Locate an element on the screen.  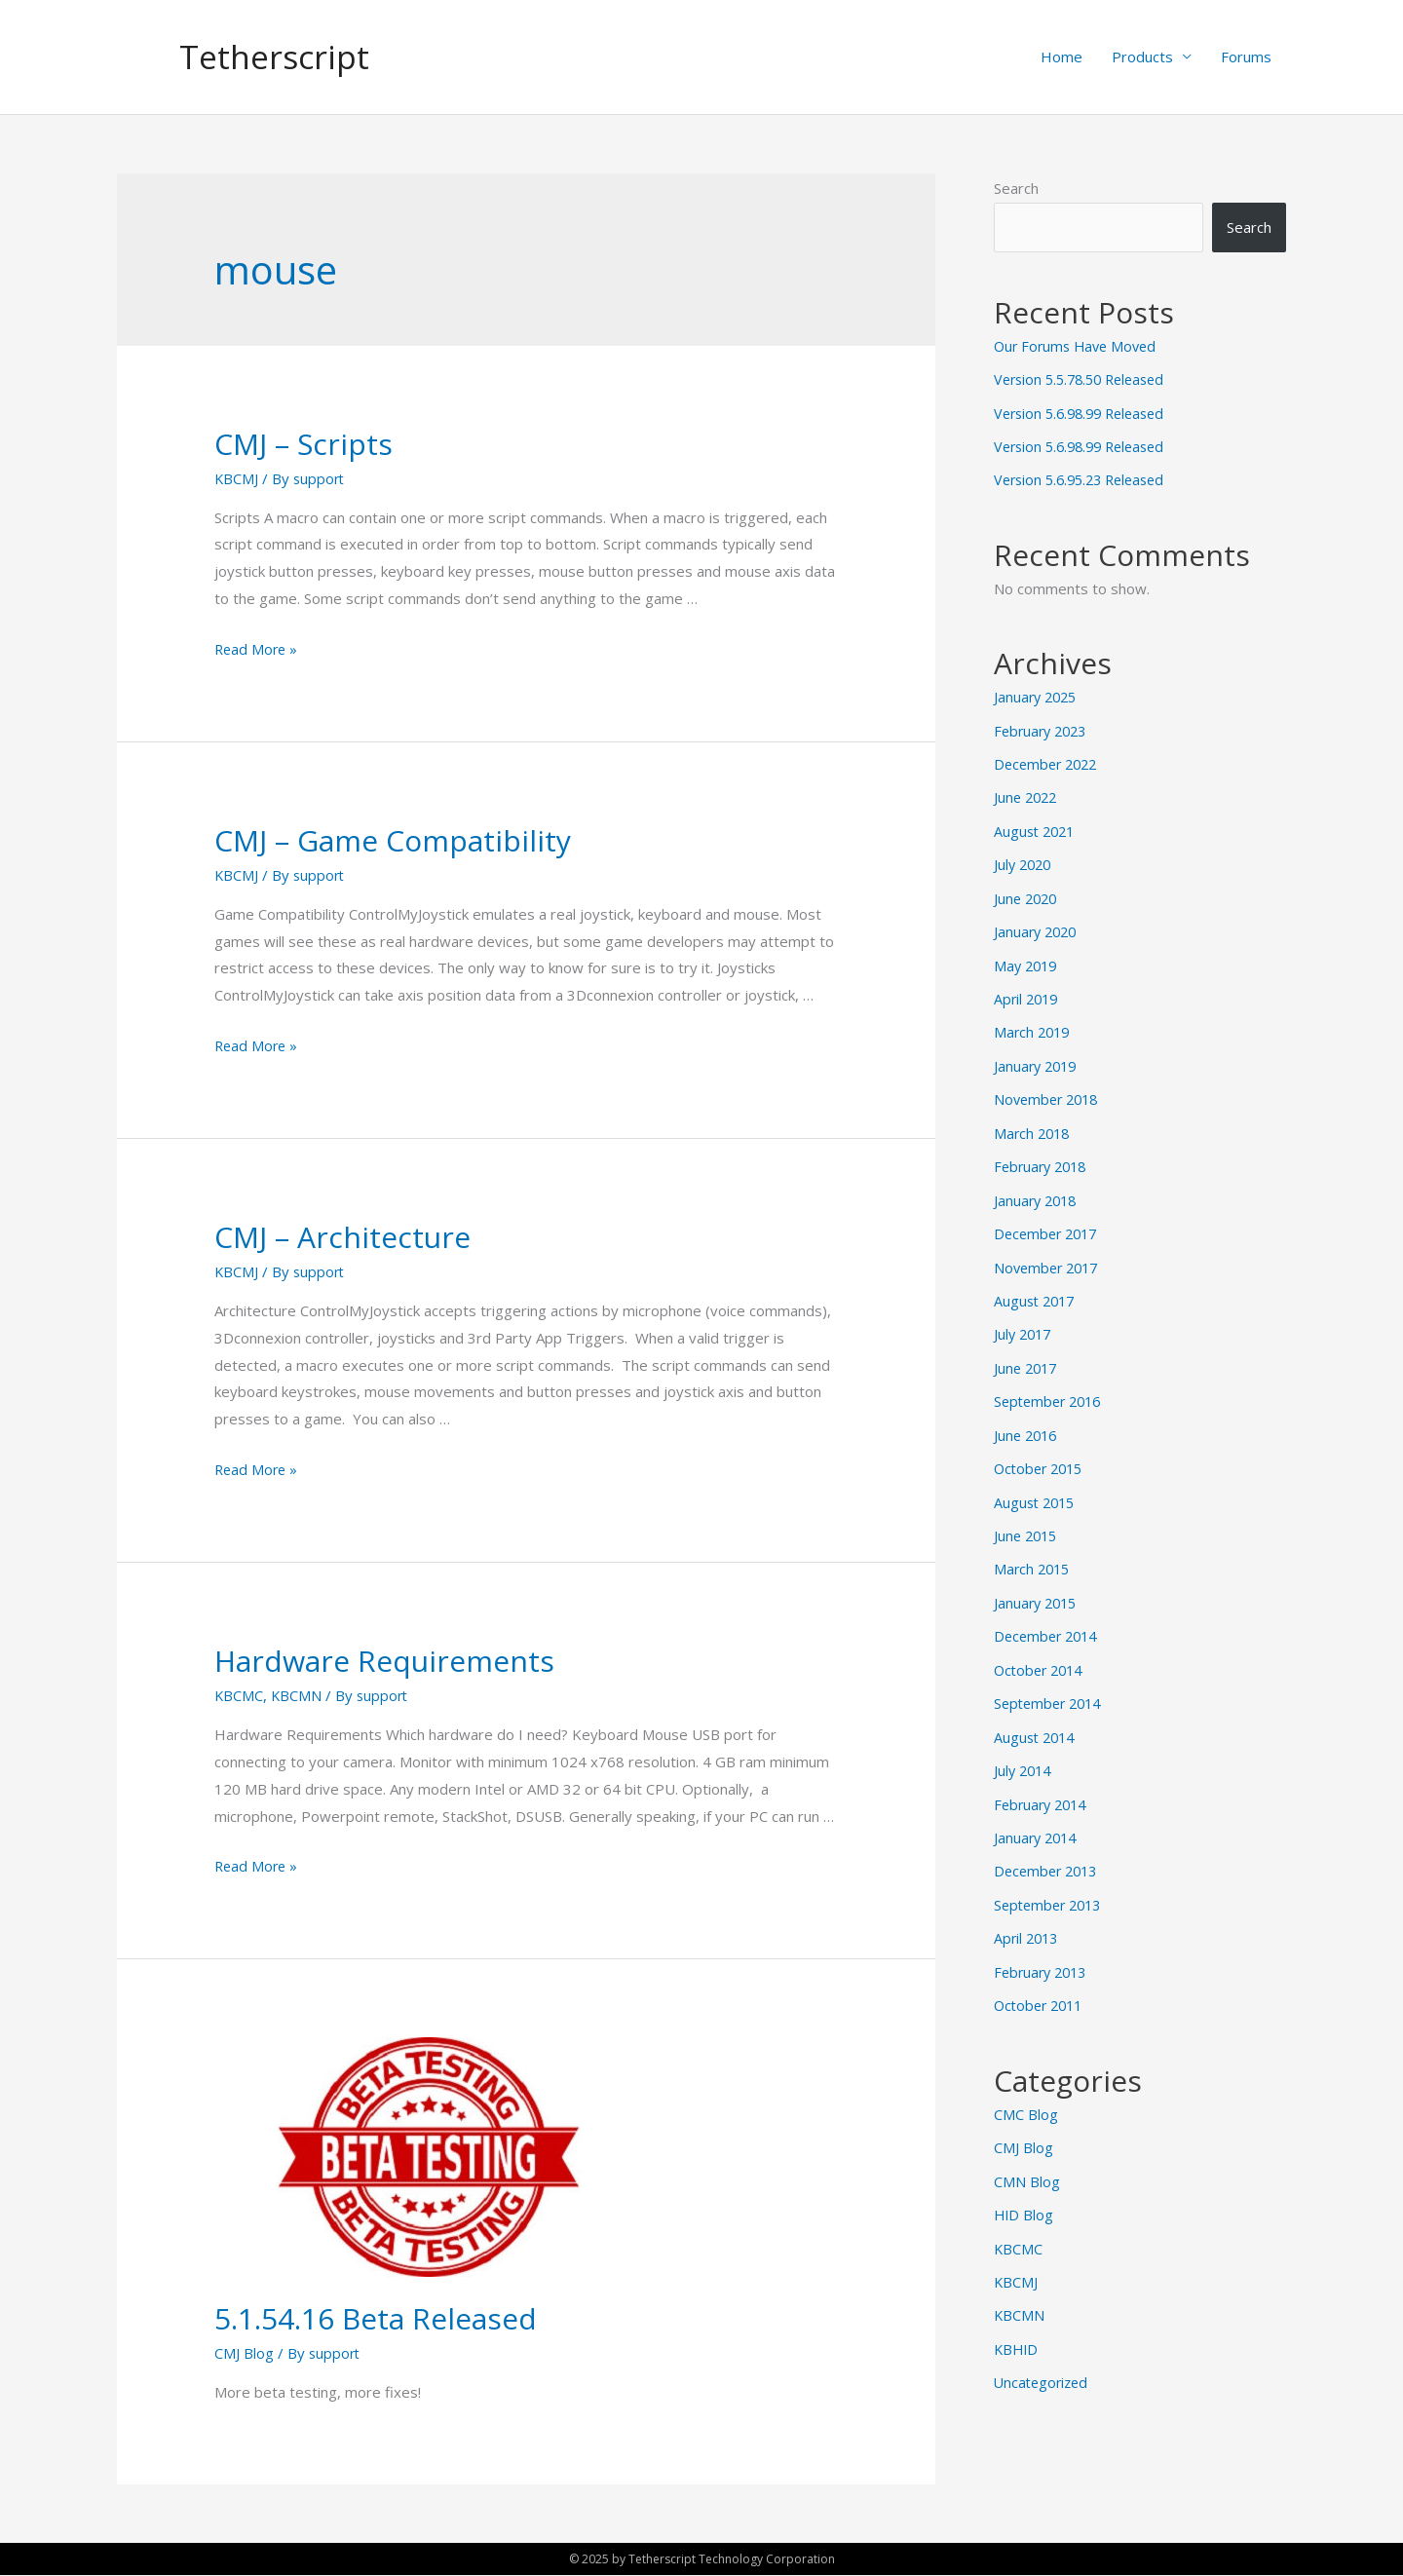
Products is located at coordinates (1142, 57).